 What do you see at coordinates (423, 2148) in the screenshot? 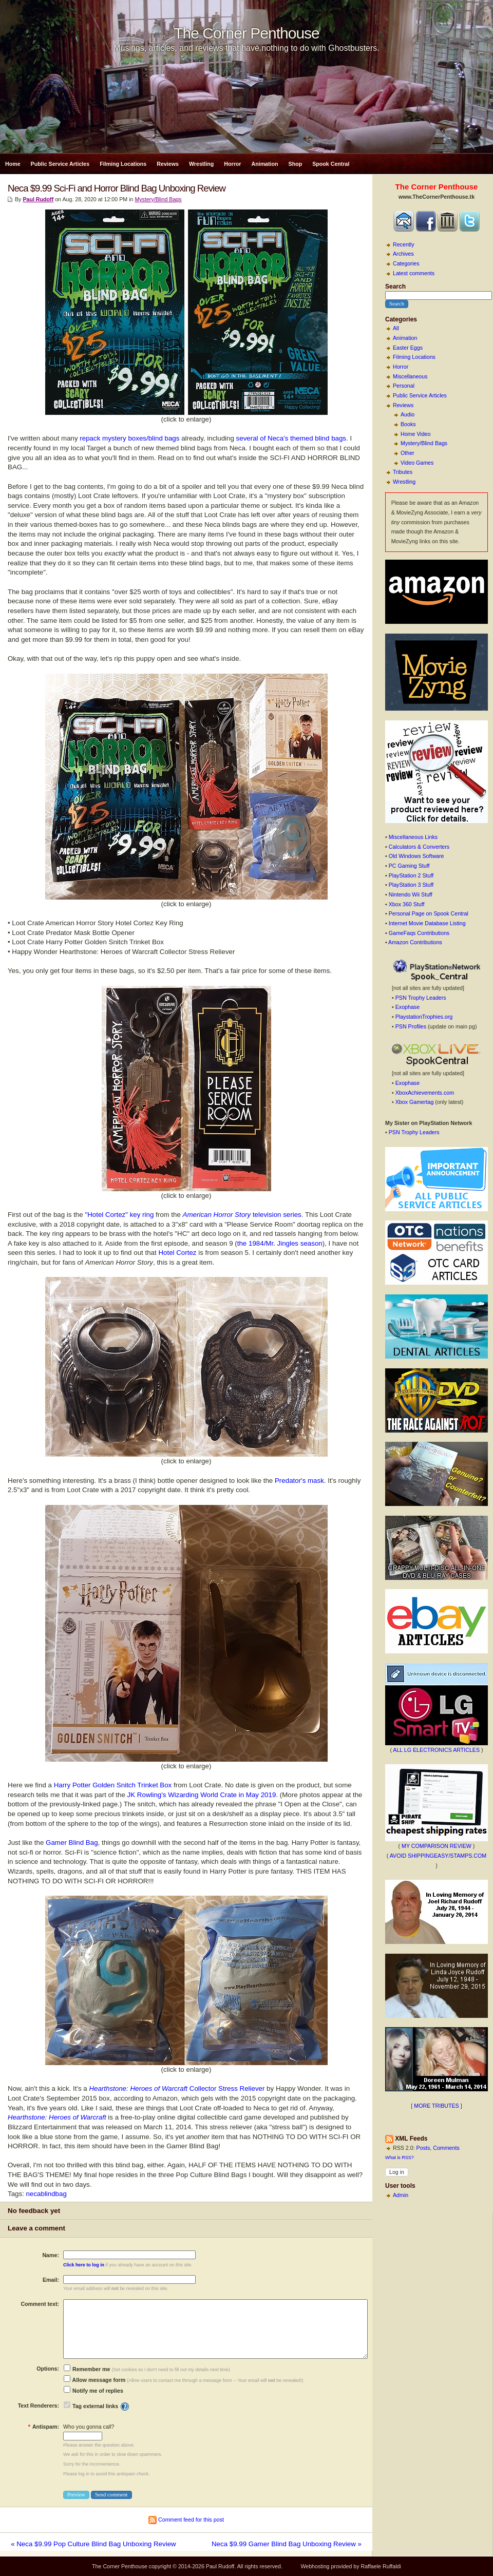
I see `Posts` at bounding box center [423, 2148].